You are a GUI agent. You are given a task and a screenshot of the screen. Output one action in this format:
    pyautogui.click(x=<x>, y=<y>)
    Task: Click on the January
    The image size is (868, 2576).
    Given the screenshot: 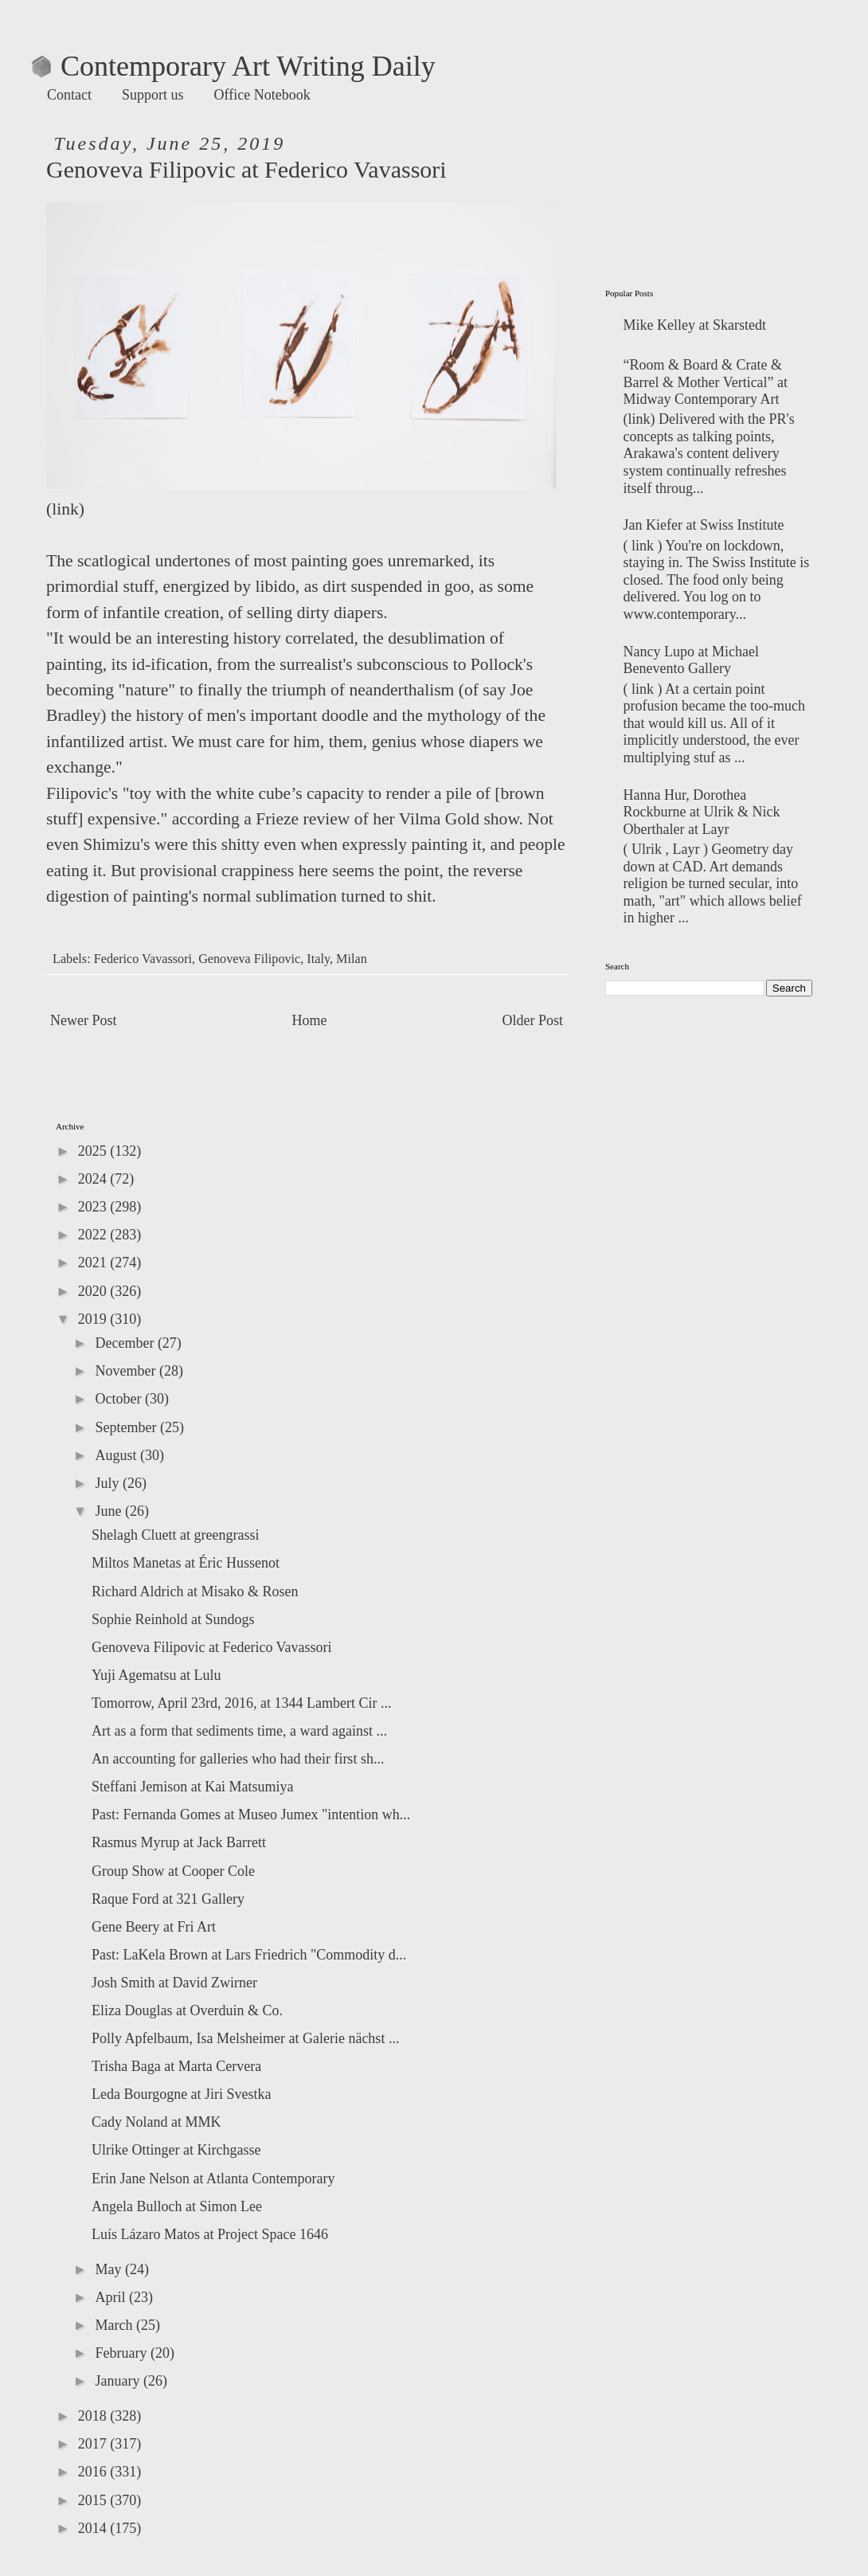 What is the action you would take?
    pyautogui.click(x=119, y=2381)
    